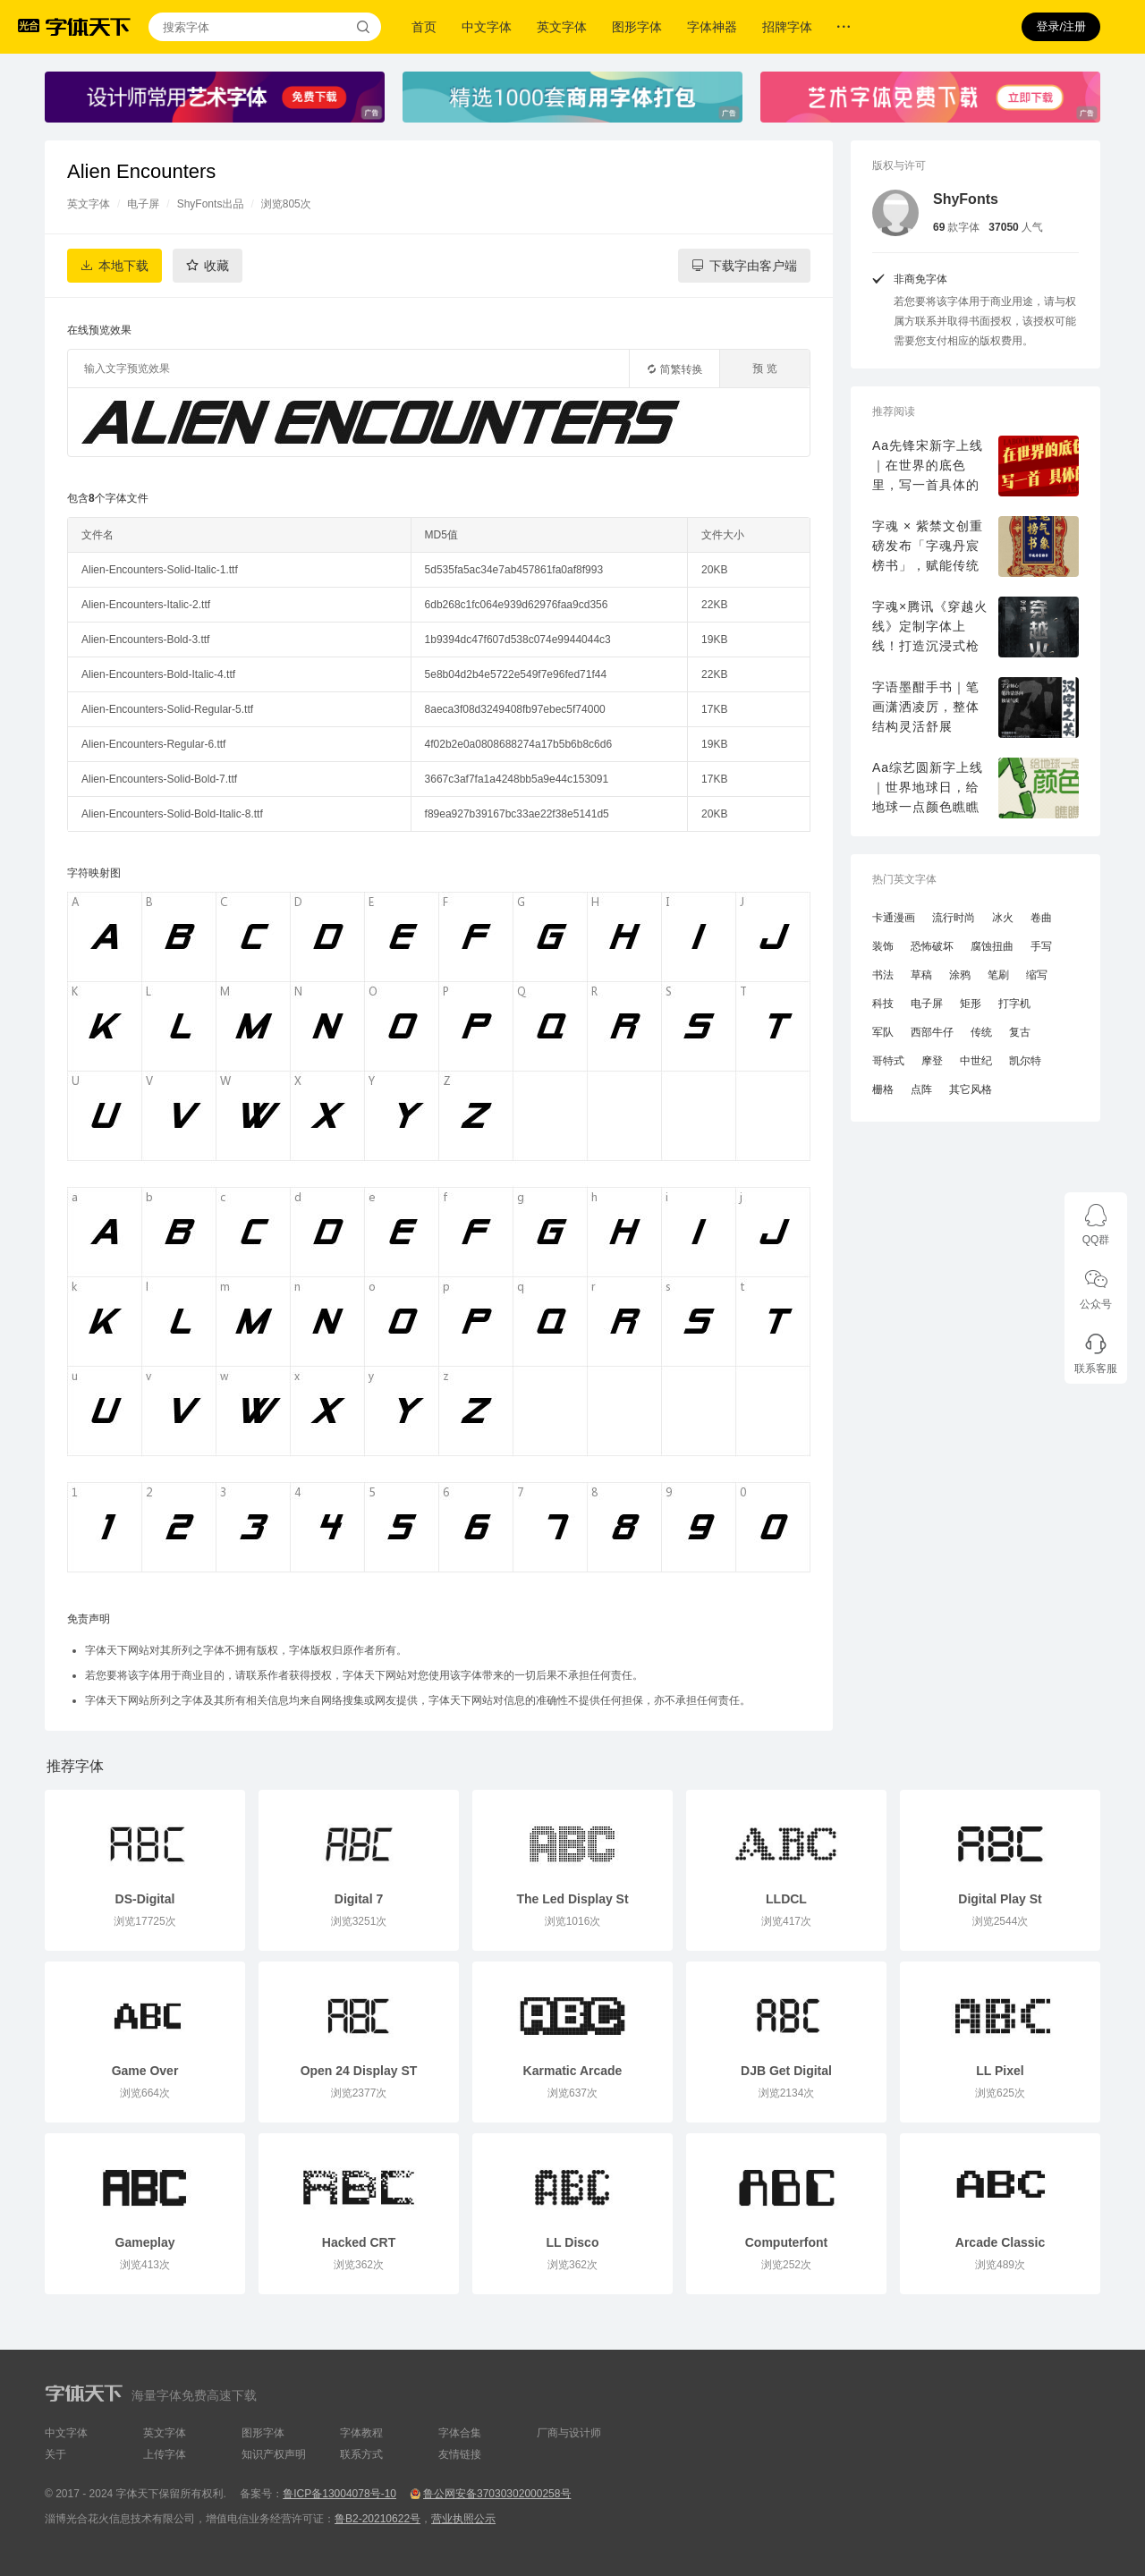  I want to click on 打字机, so click(1014, 1003).